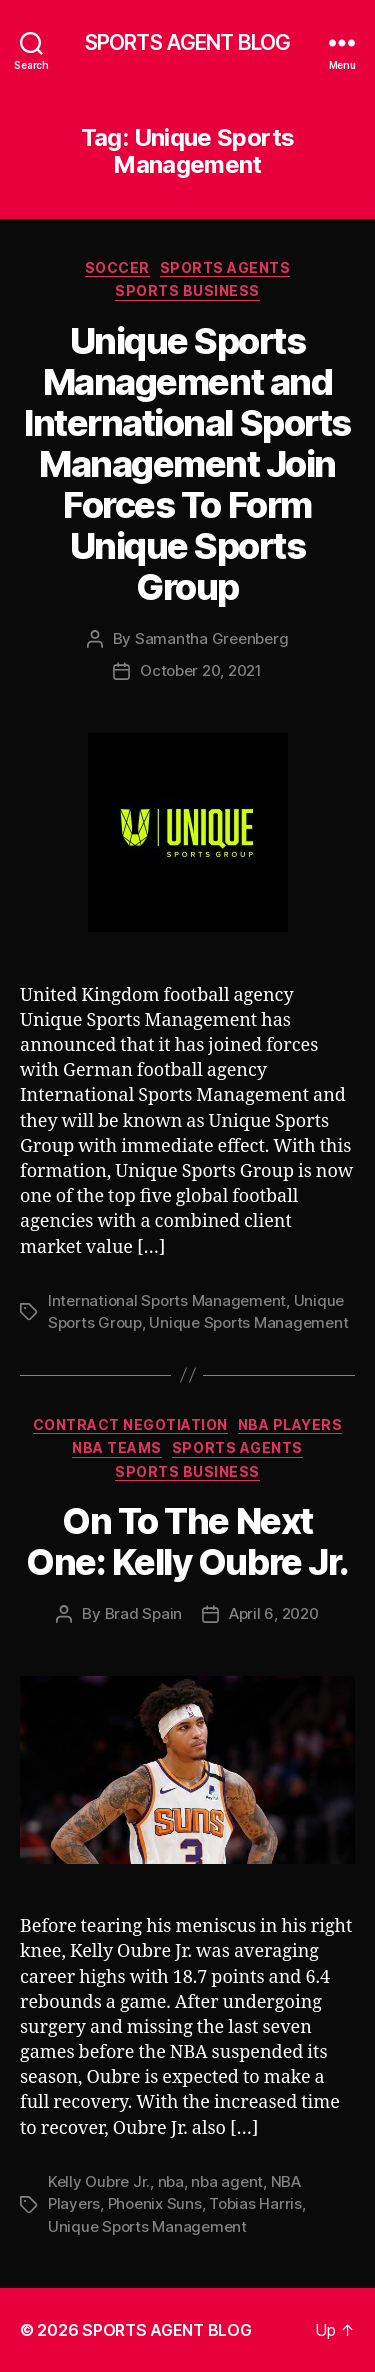 The height and width of the screenshot is (2372, 375). I want to click on October 20, 2021, so click(201, 670).